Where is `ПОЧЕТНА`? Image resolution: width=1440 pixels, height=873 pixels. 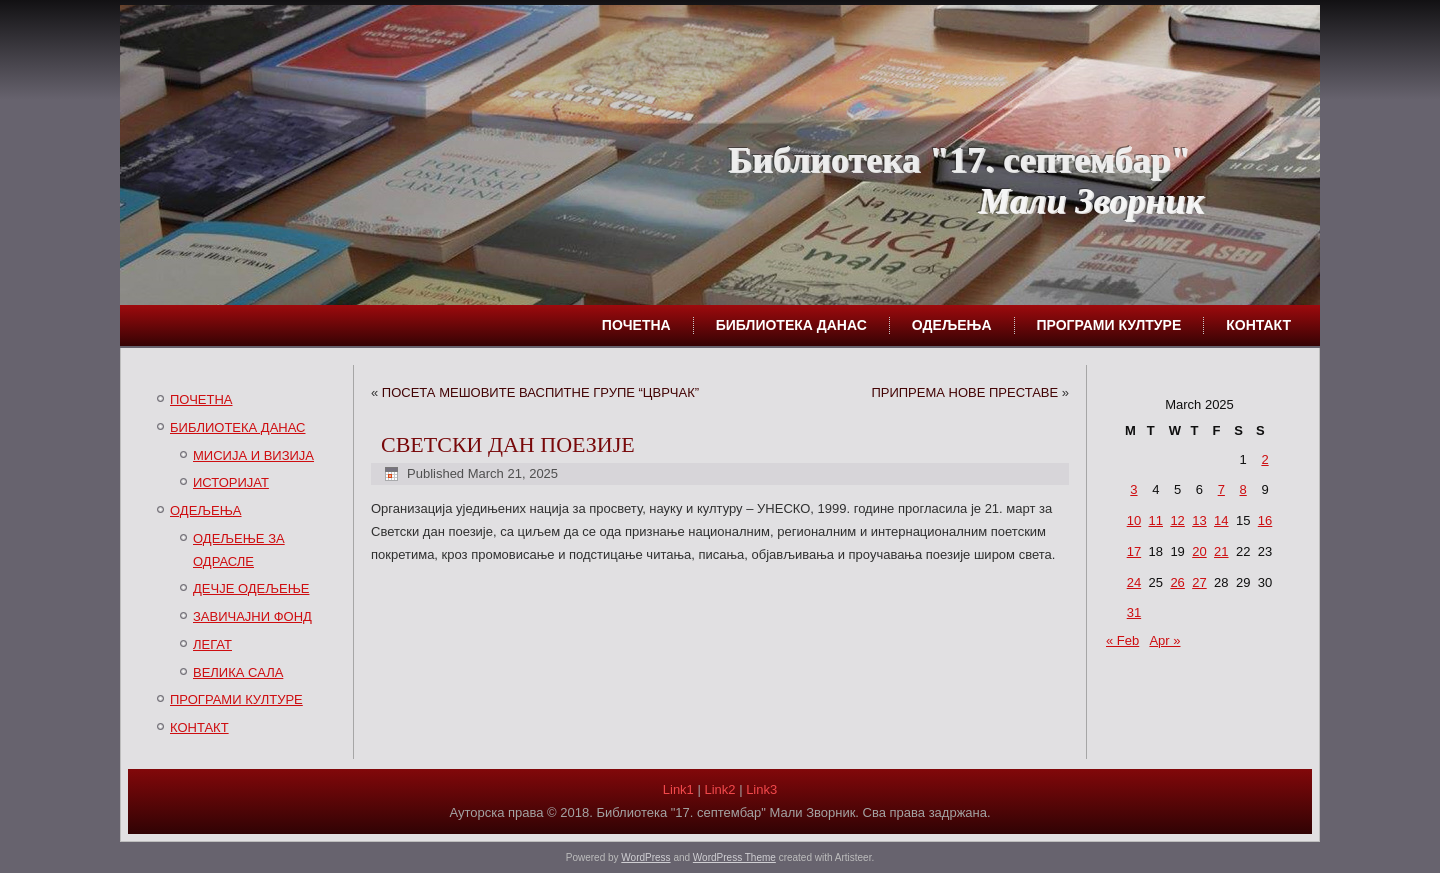
ПОЧЕТНА is located at coordinates (636, 325).